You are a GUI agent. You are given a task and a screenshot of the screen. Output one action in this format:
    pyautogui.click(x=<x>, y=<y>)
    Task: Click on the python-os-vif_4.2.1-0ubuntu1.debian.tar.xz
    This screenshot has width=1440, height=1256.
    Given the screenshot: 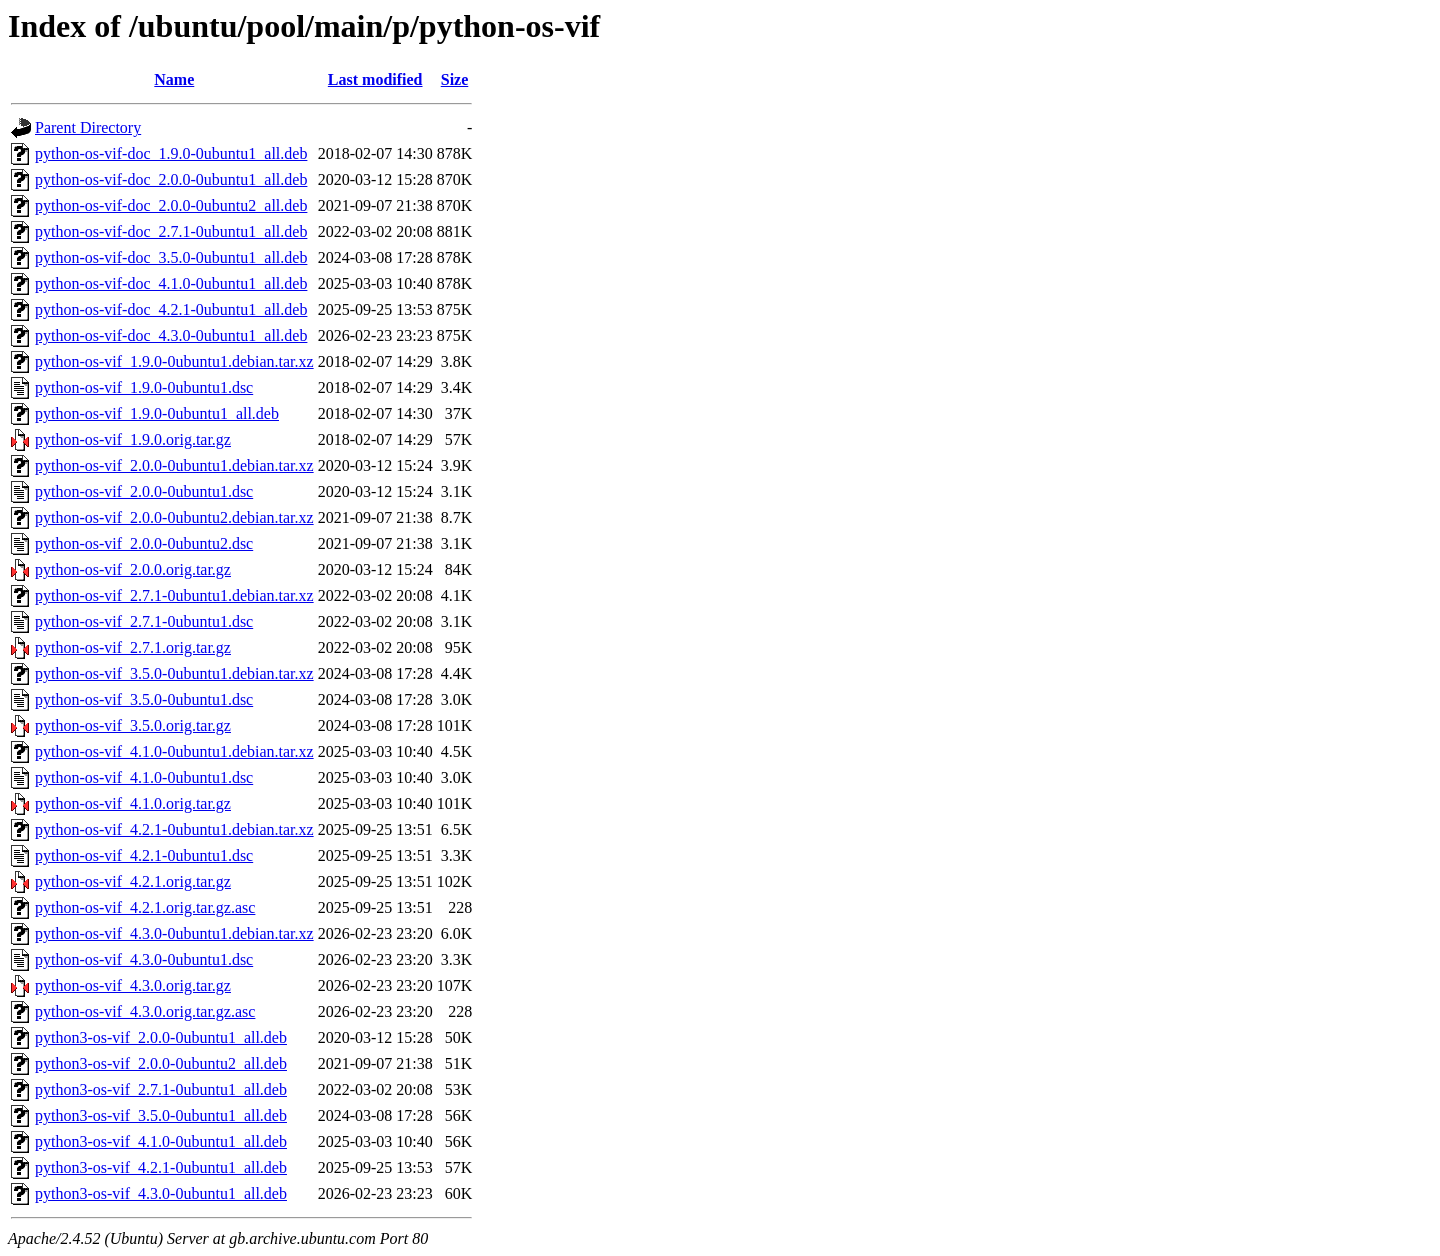 What is the action you would take?
    pyautogui.click(x=174, y=829)
    